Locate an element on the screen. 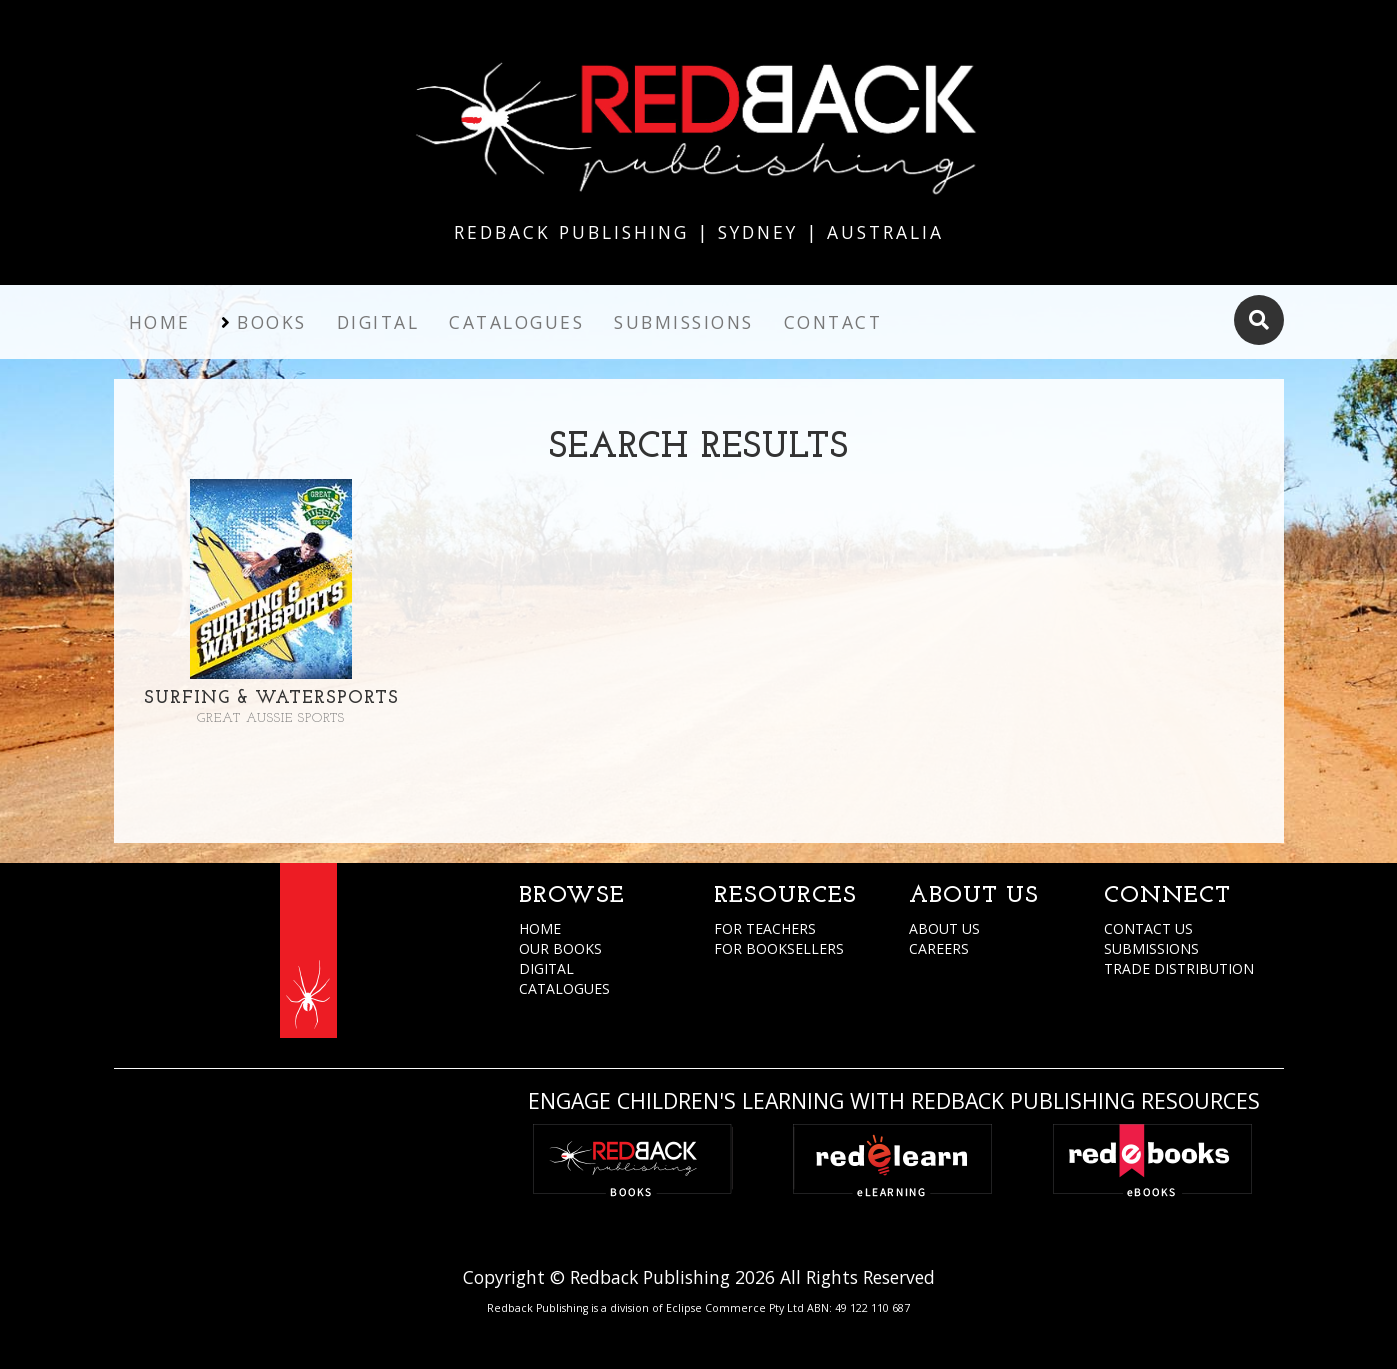  DIGITAL is located at coordinates (546, 968).